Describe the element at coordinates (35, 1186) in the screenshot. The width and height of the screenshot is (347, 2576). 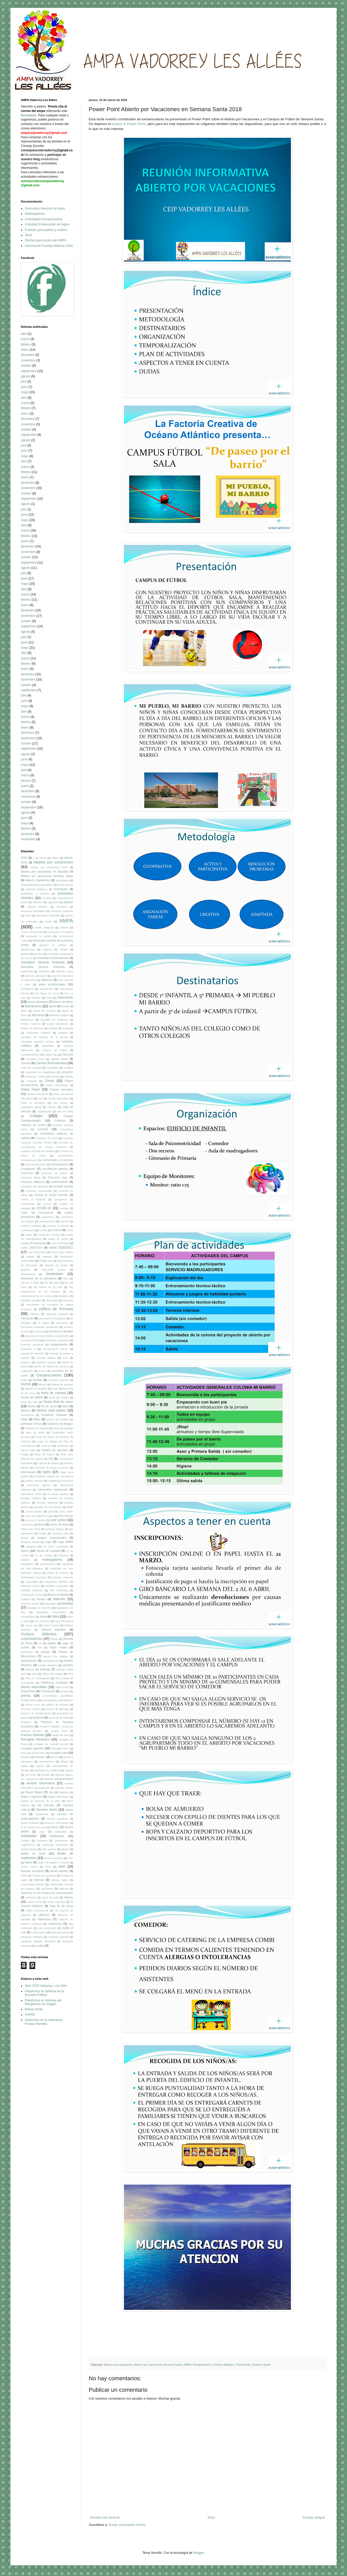
I see `consejería de educación` at that location.